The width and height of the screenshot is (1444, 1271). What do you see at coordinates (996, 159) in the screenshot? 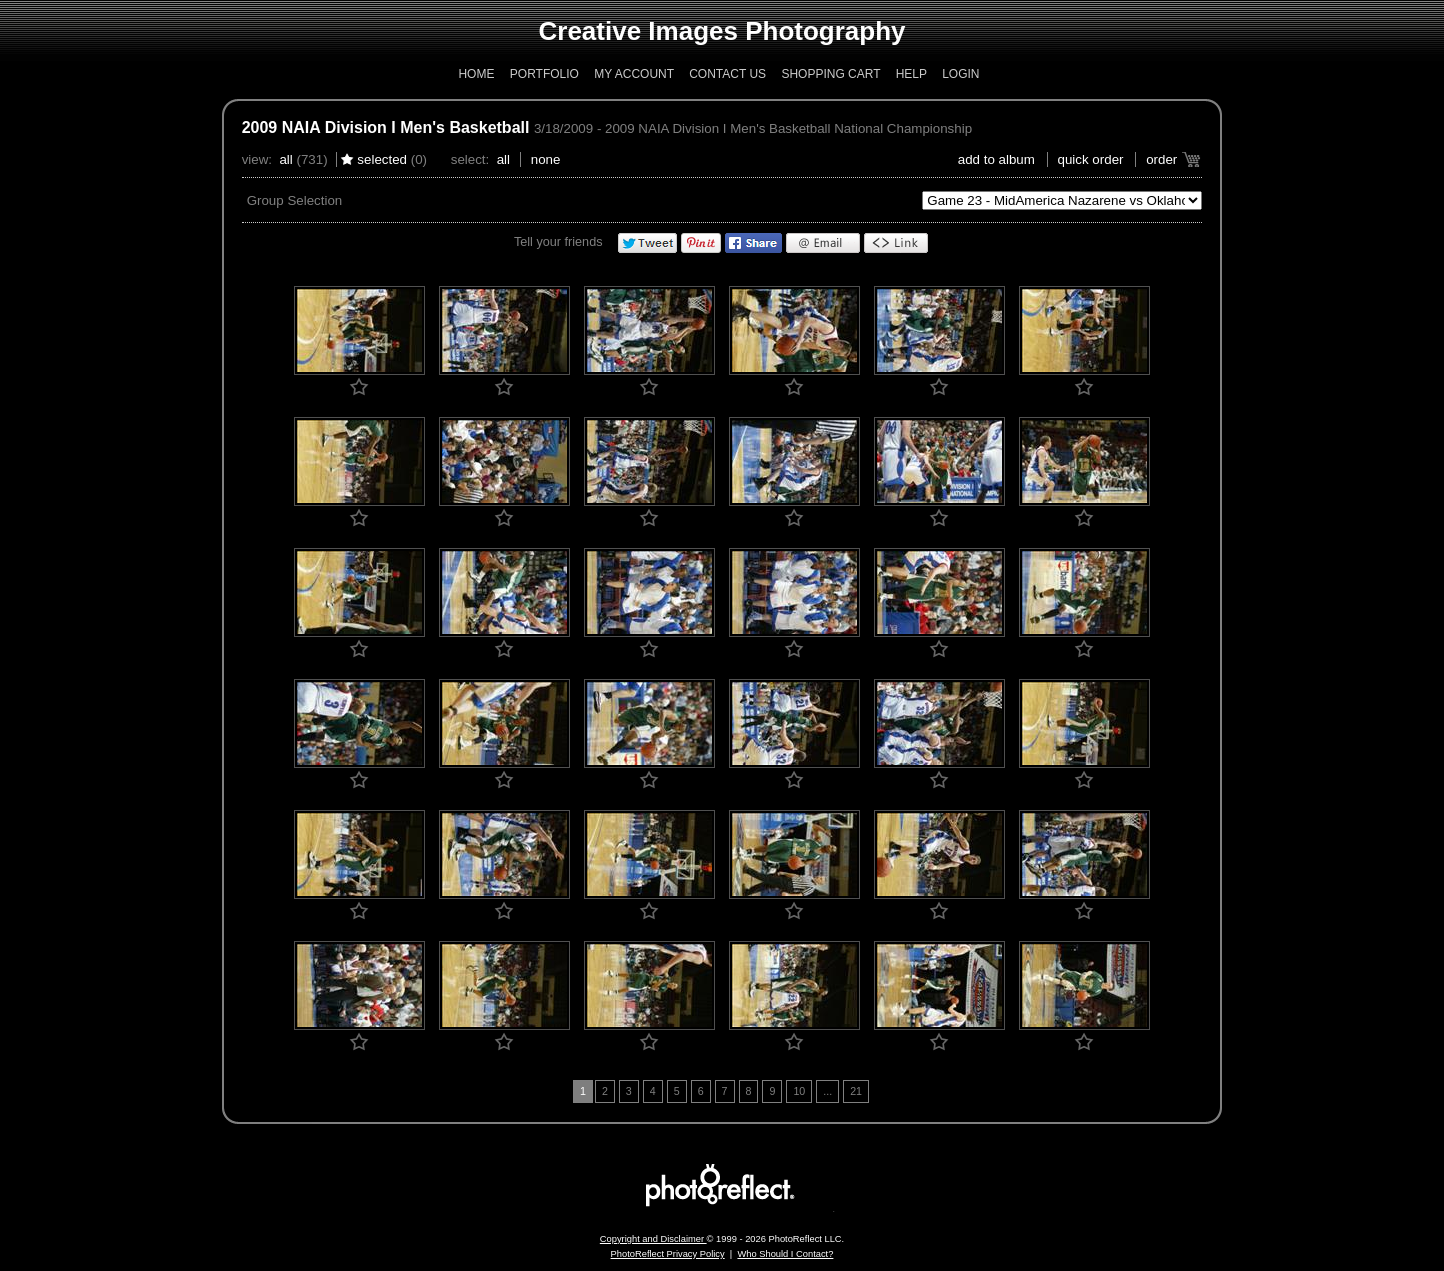
I see `add to album` at bounding box center [996, 159].